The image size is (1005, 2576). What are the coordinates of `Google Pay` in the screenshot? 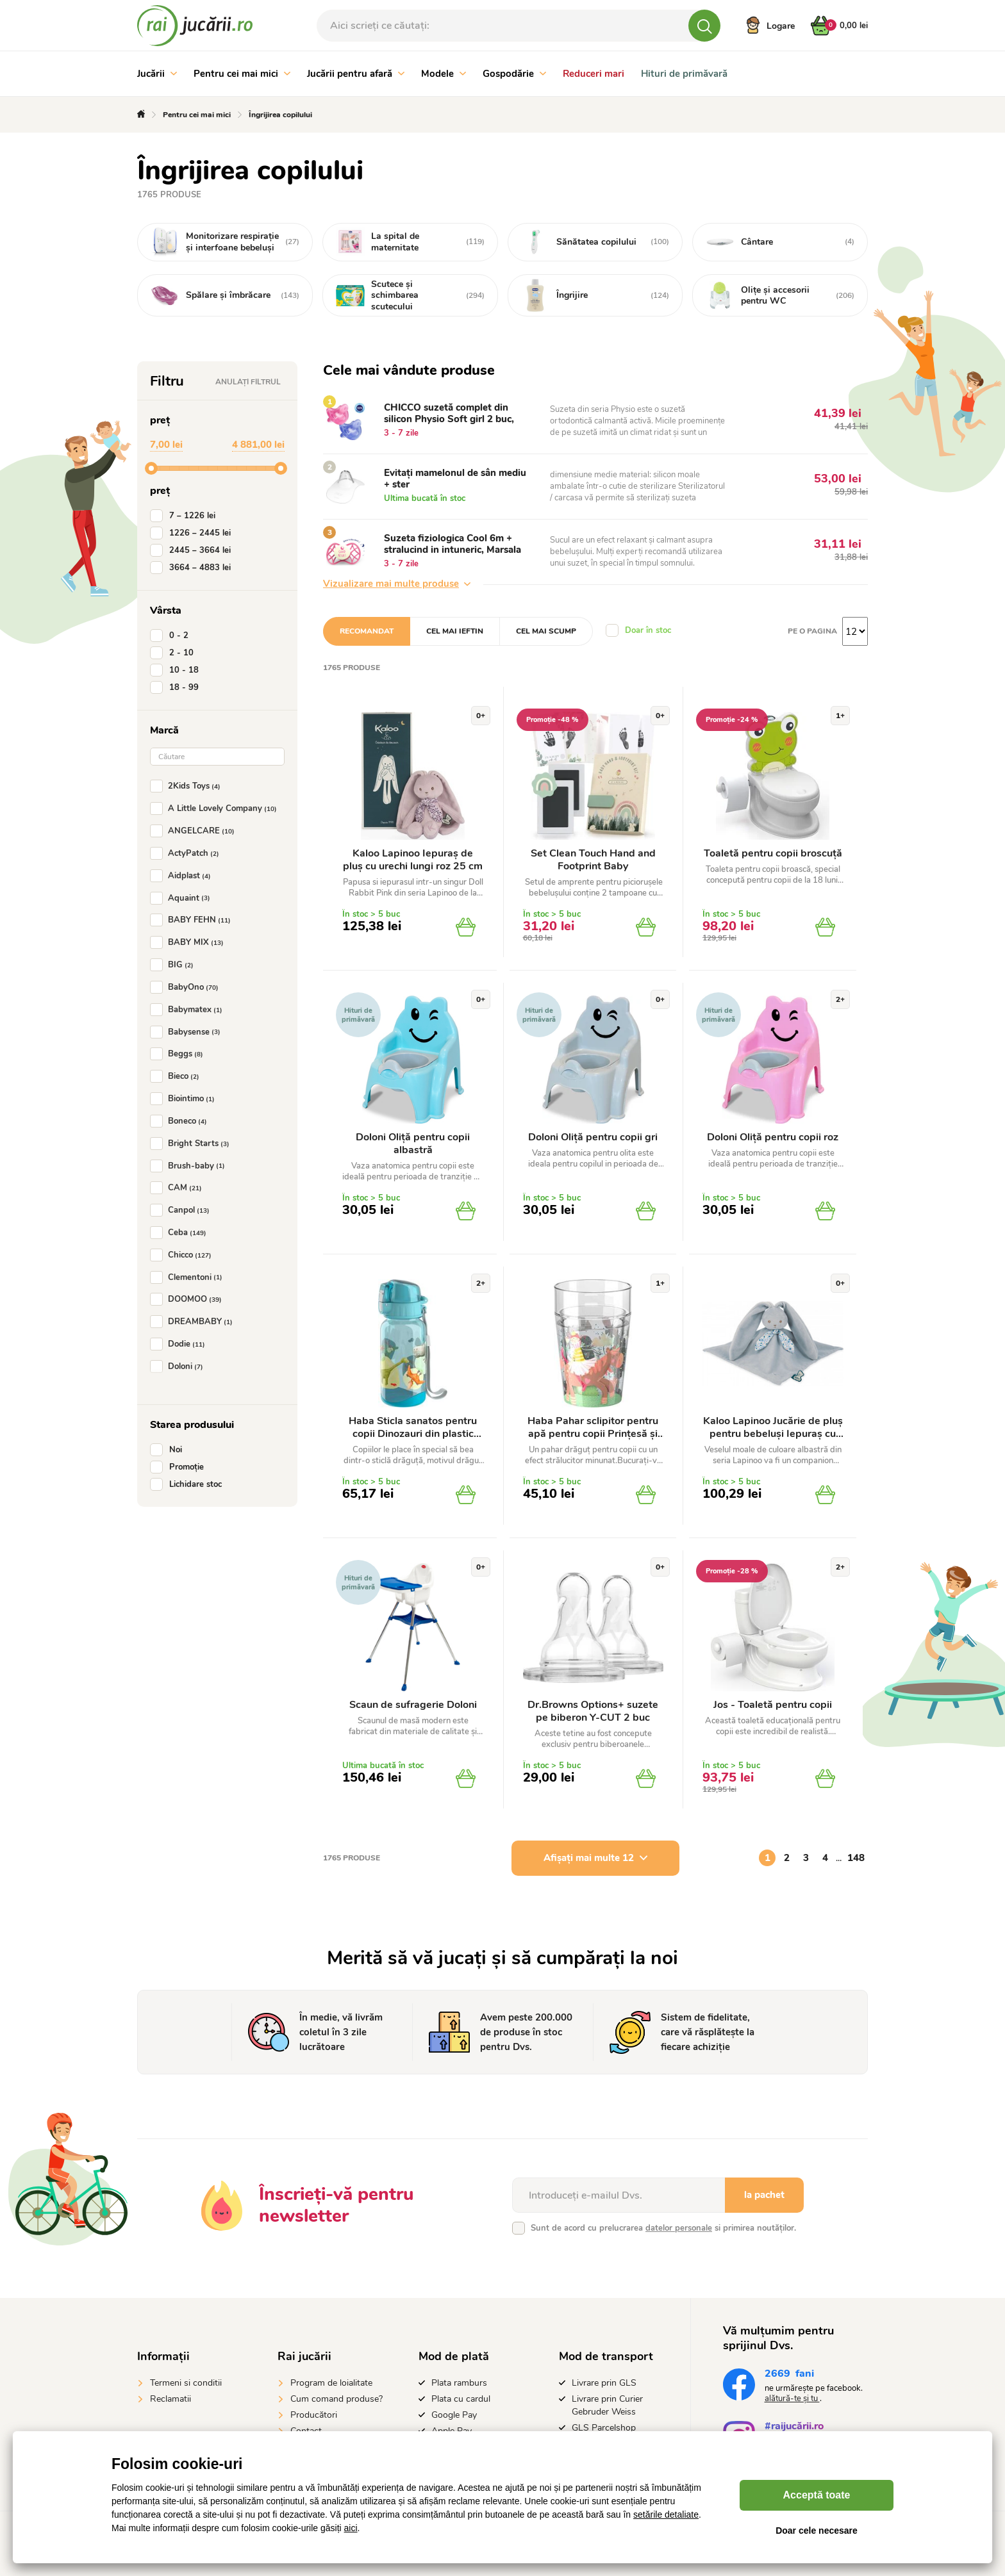 It's located at (454, 2415).